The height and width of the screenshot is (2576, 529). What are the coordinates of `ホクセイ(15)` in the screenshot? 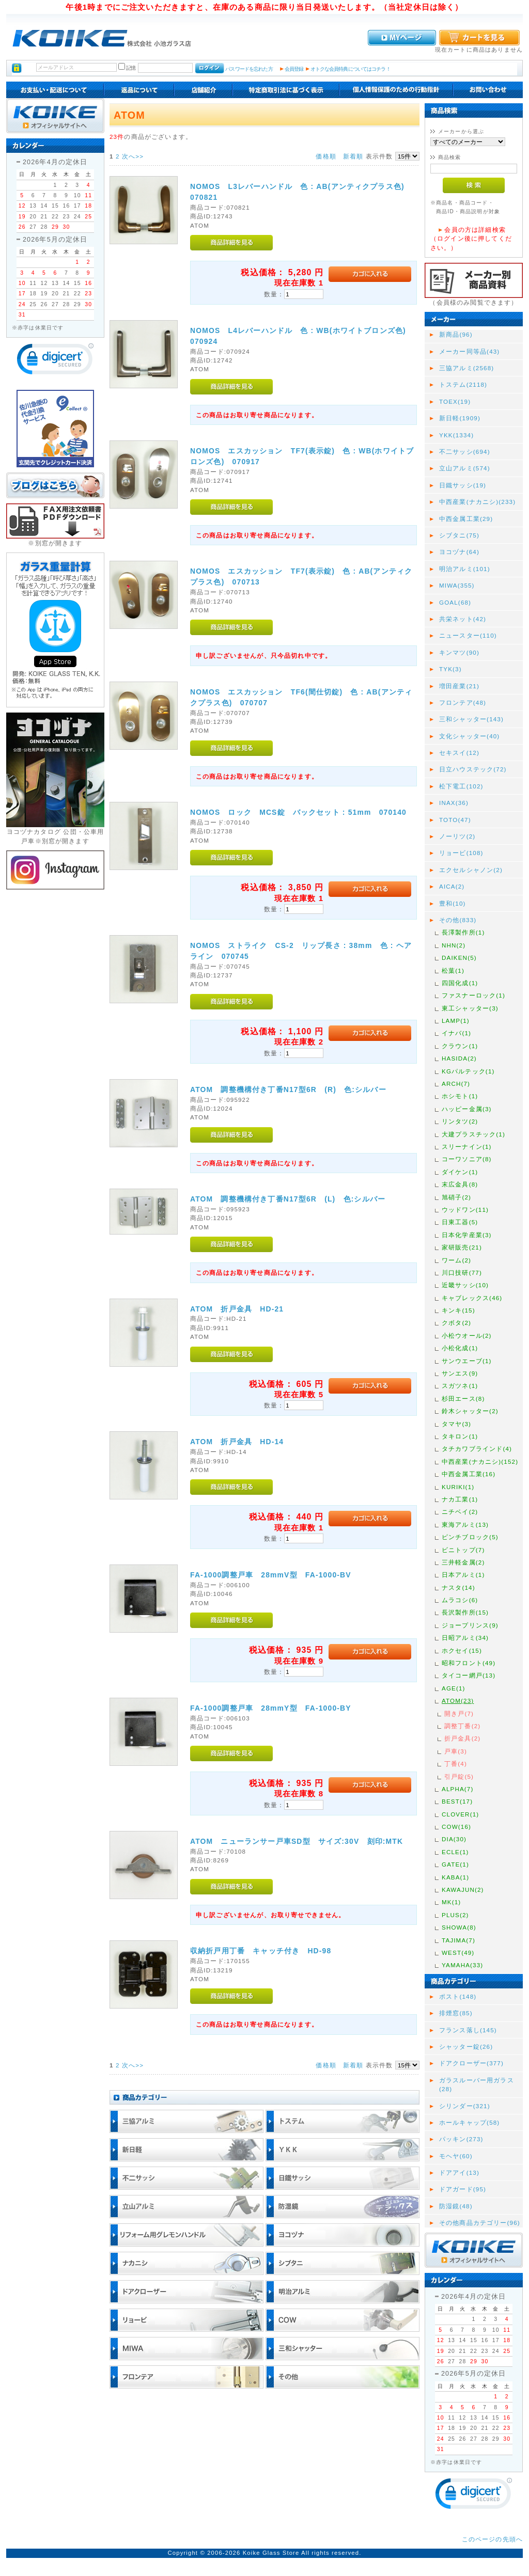 It's located at (462, 1650).